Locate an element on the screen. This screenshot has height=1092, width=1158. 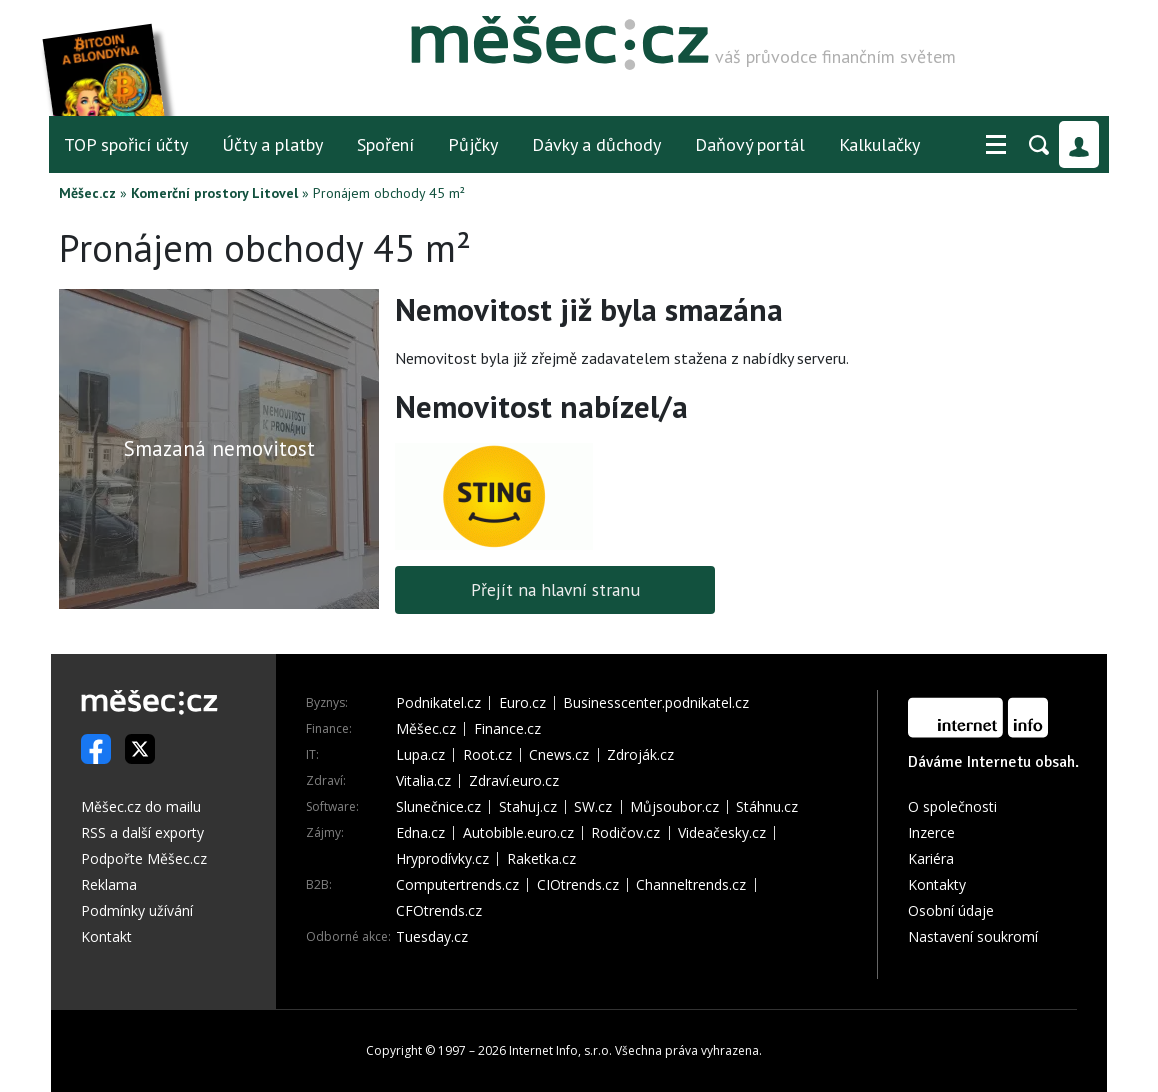
Tuesday.cz is located at coordinates (432, 937).